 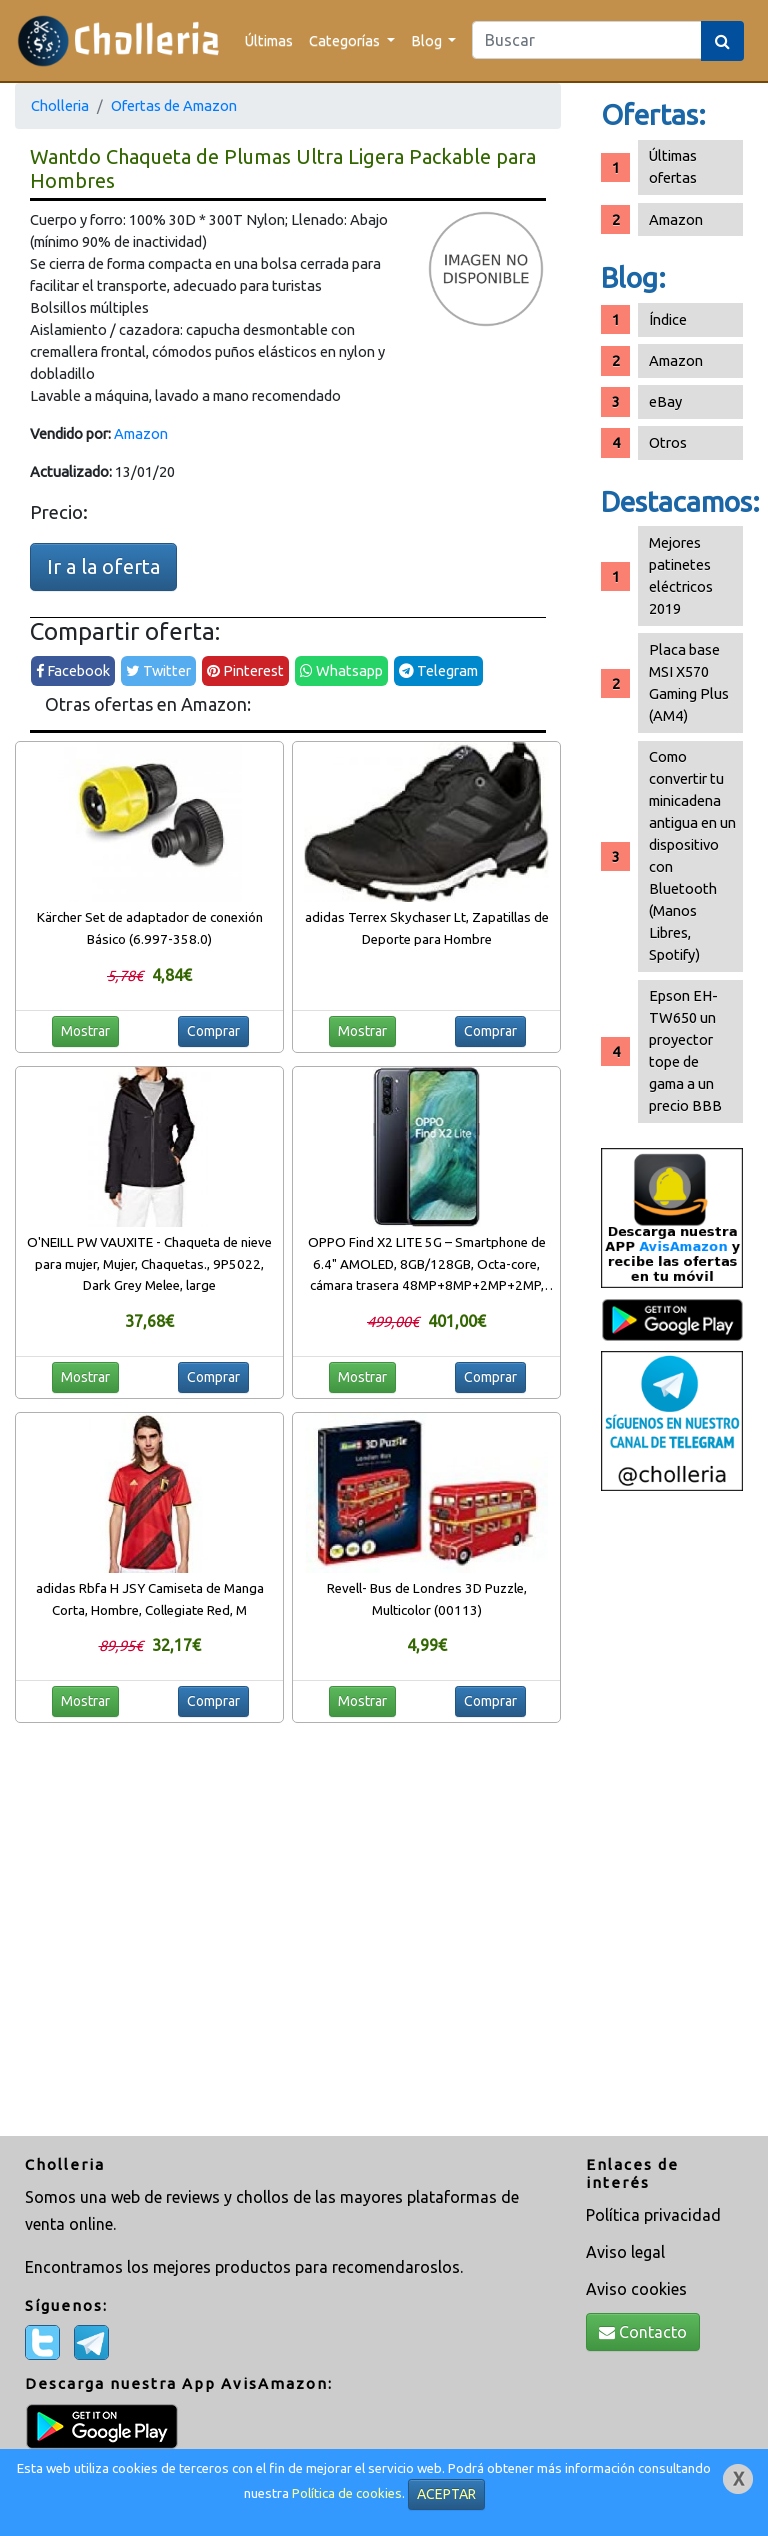 What do you see at coordinates (668, 442) in the screenshot?
I see `Otros` at bounding box center [668, 442].